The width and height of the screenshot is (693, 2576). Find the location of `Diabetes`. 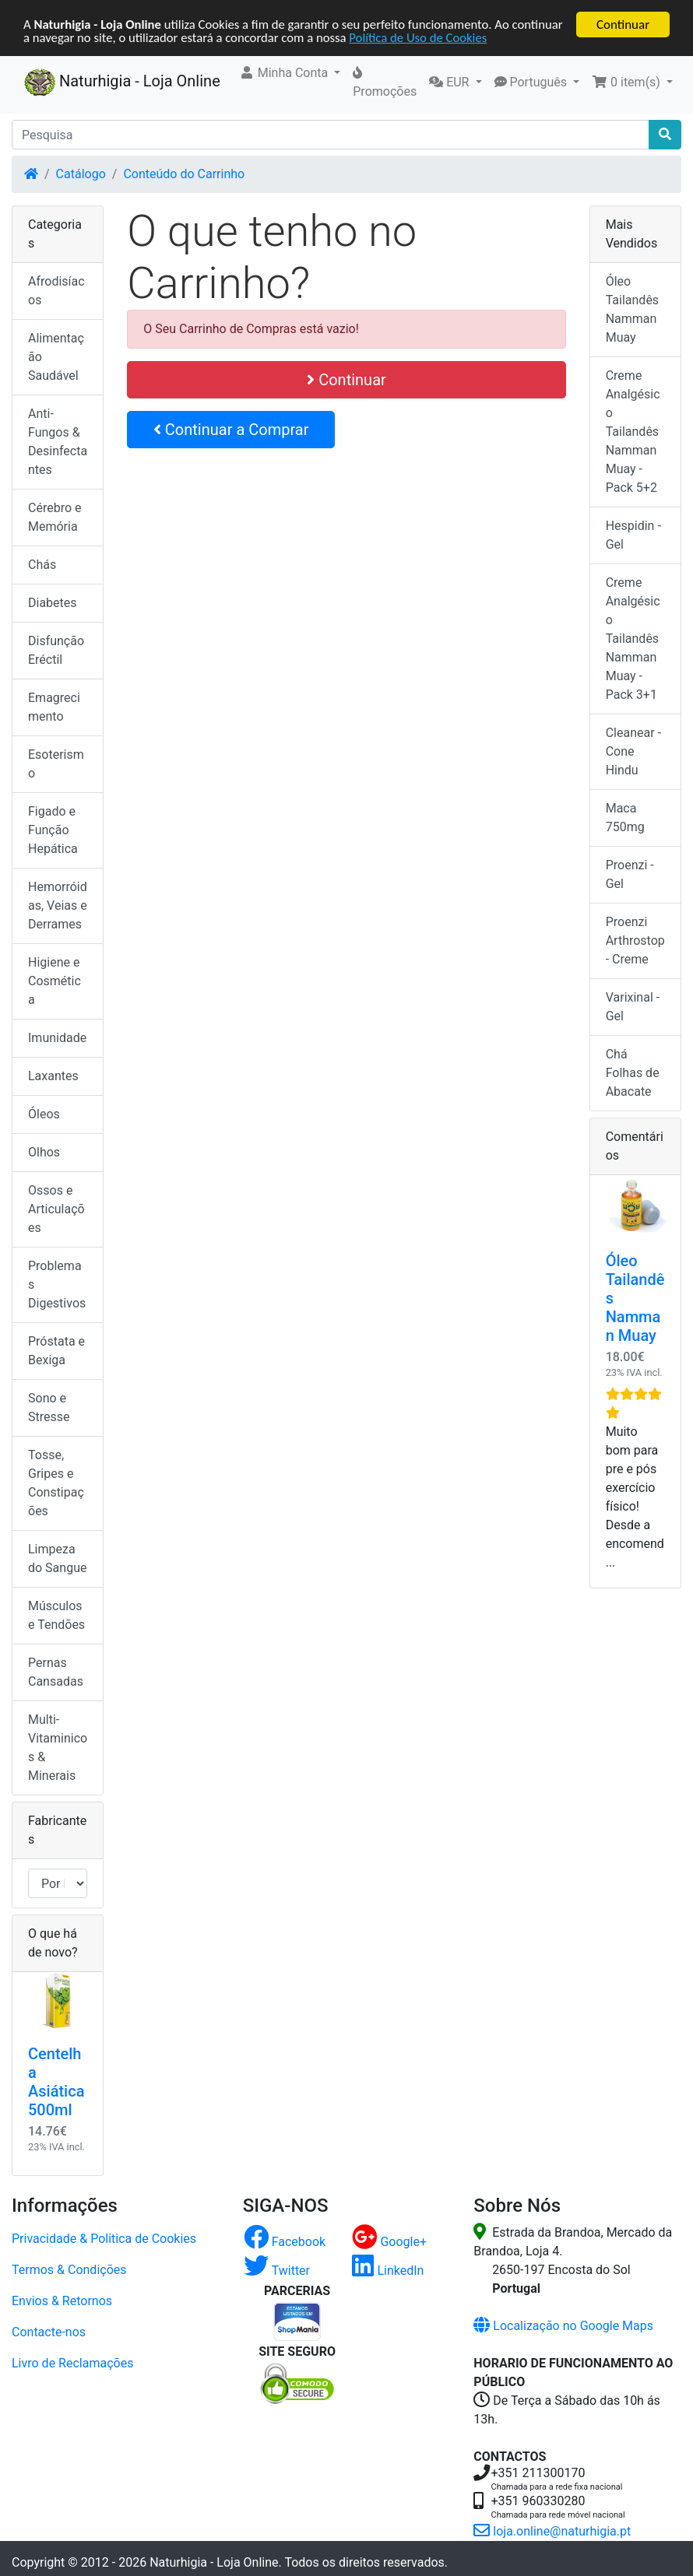

Diabetes is located at coordinates (52, 602).